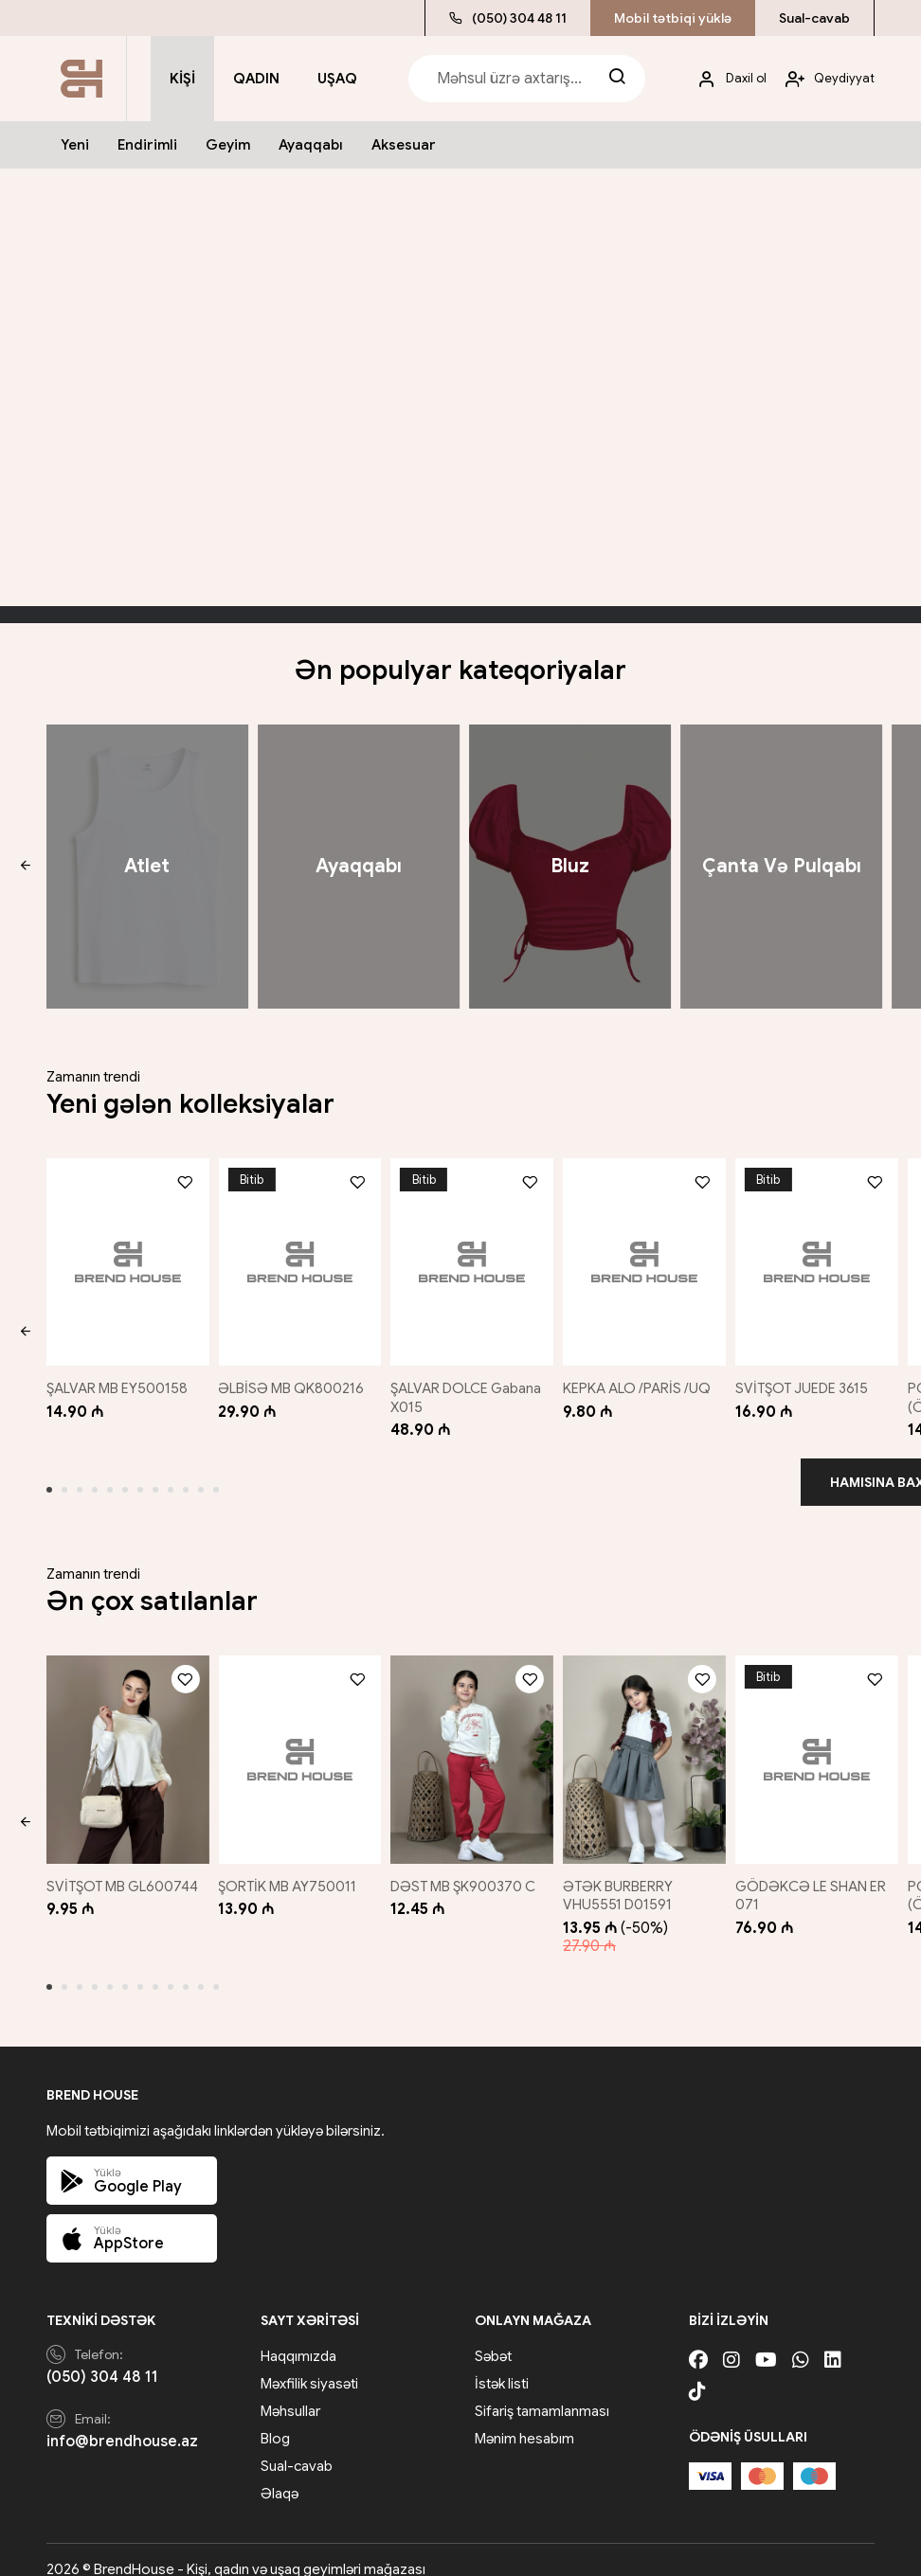  I want to click on [Instagram], so click(731, 2341).